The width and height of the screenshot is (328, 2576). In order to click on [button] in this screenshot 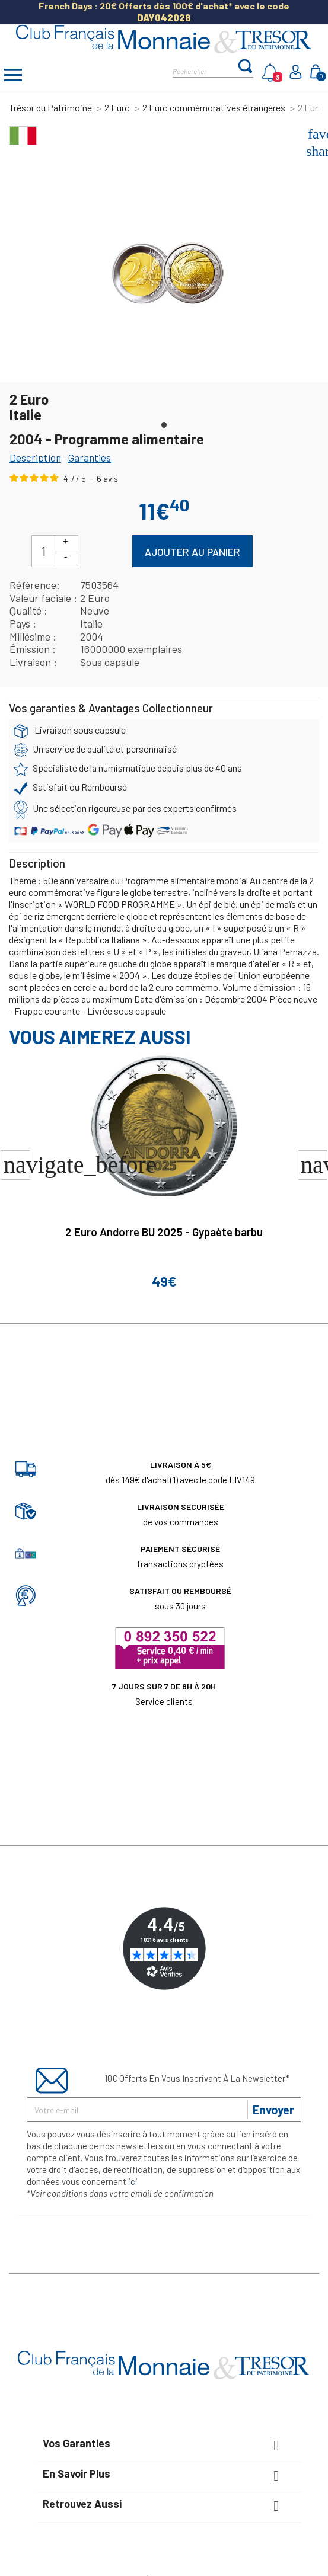, I will do `click(312, 1165)`.